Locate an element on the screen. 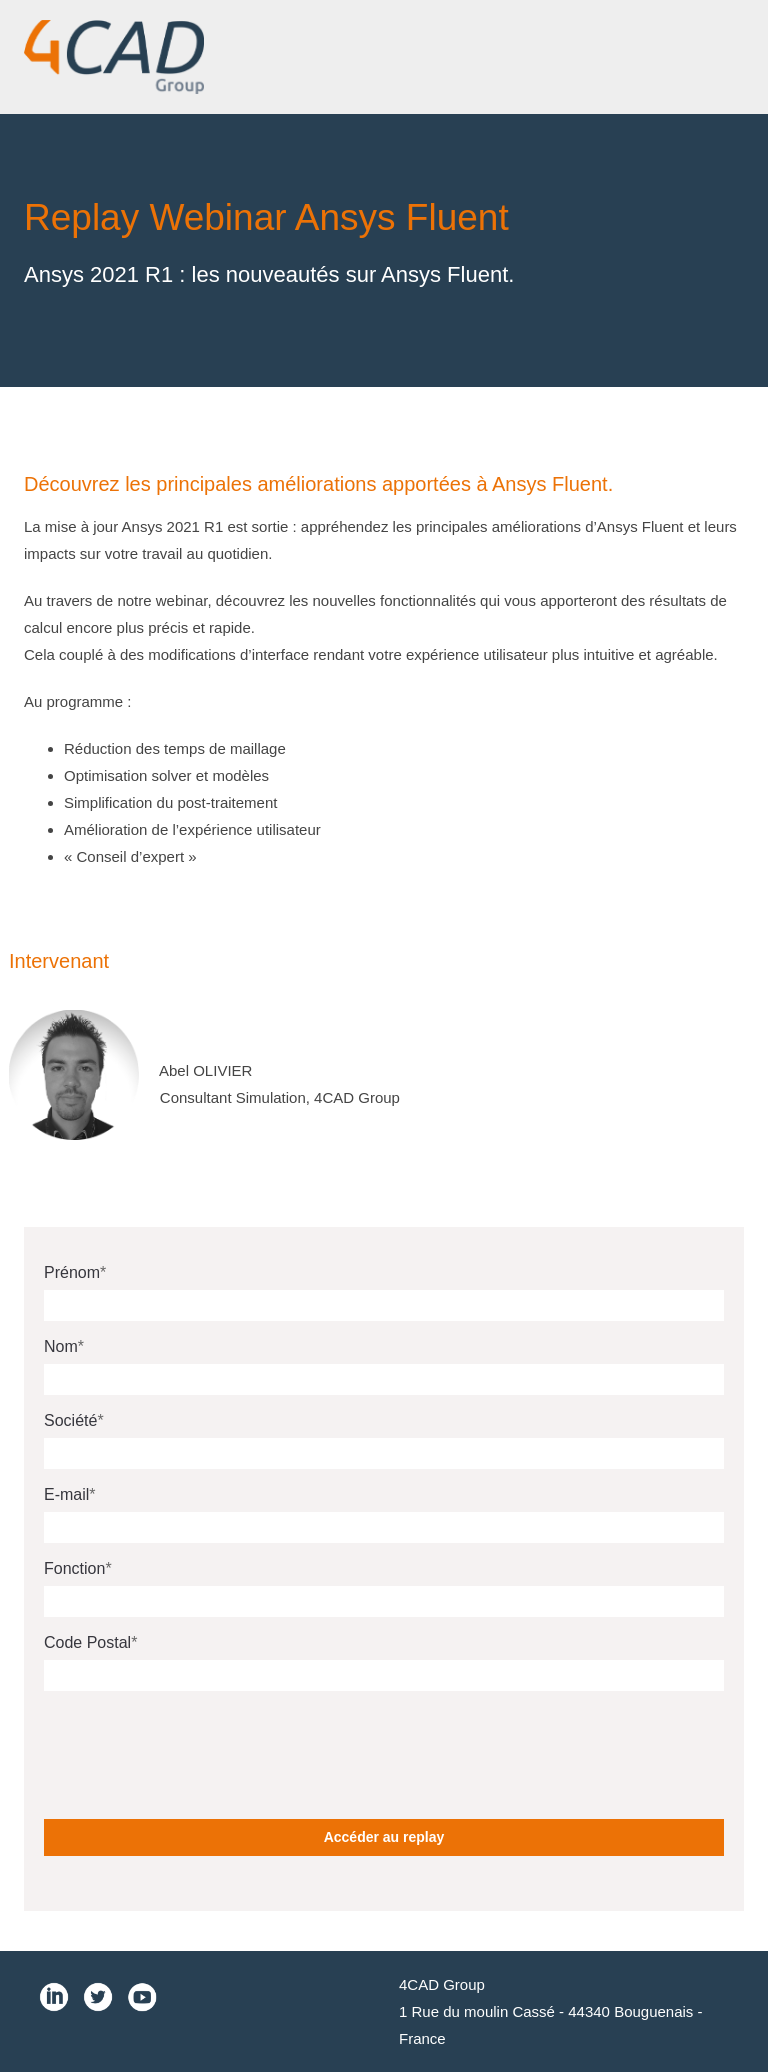  E-mail is located at coordinates (66, 1494).